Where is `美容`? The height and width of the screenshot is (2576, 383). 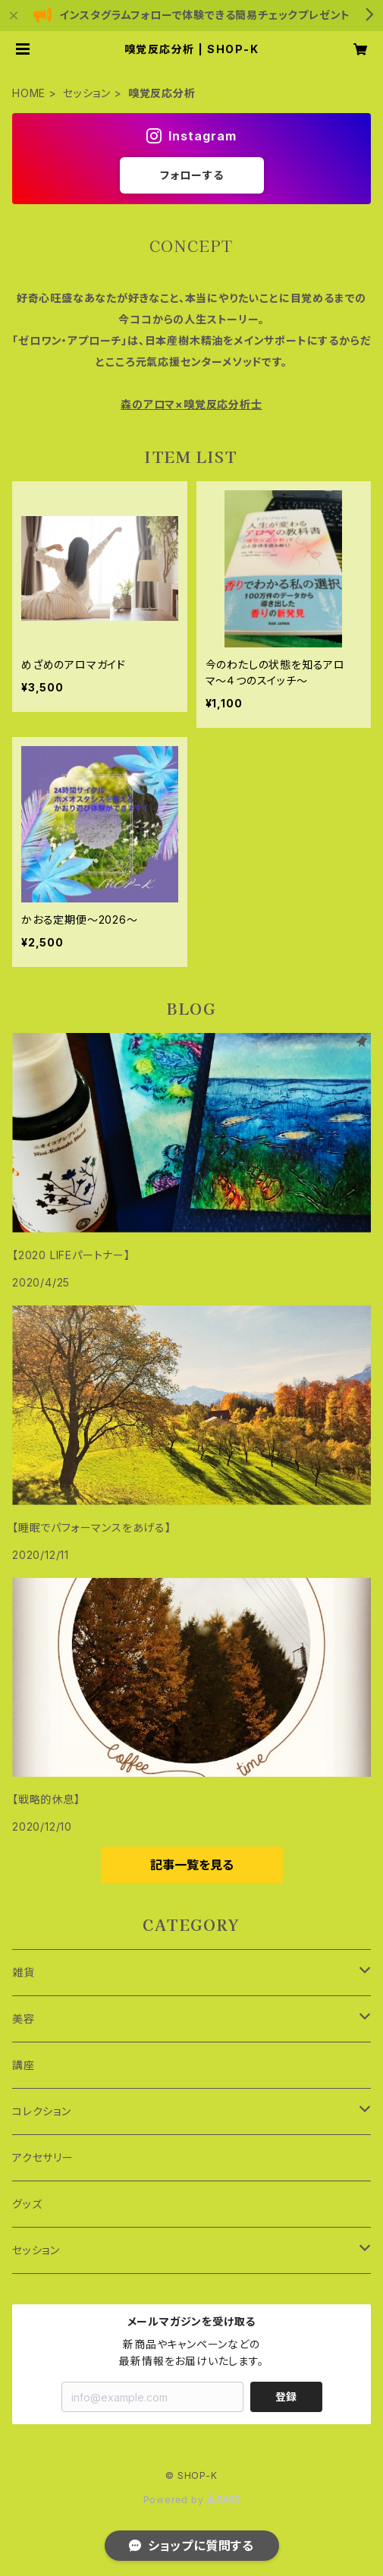
美容 is located at coordinates (23, 2018).